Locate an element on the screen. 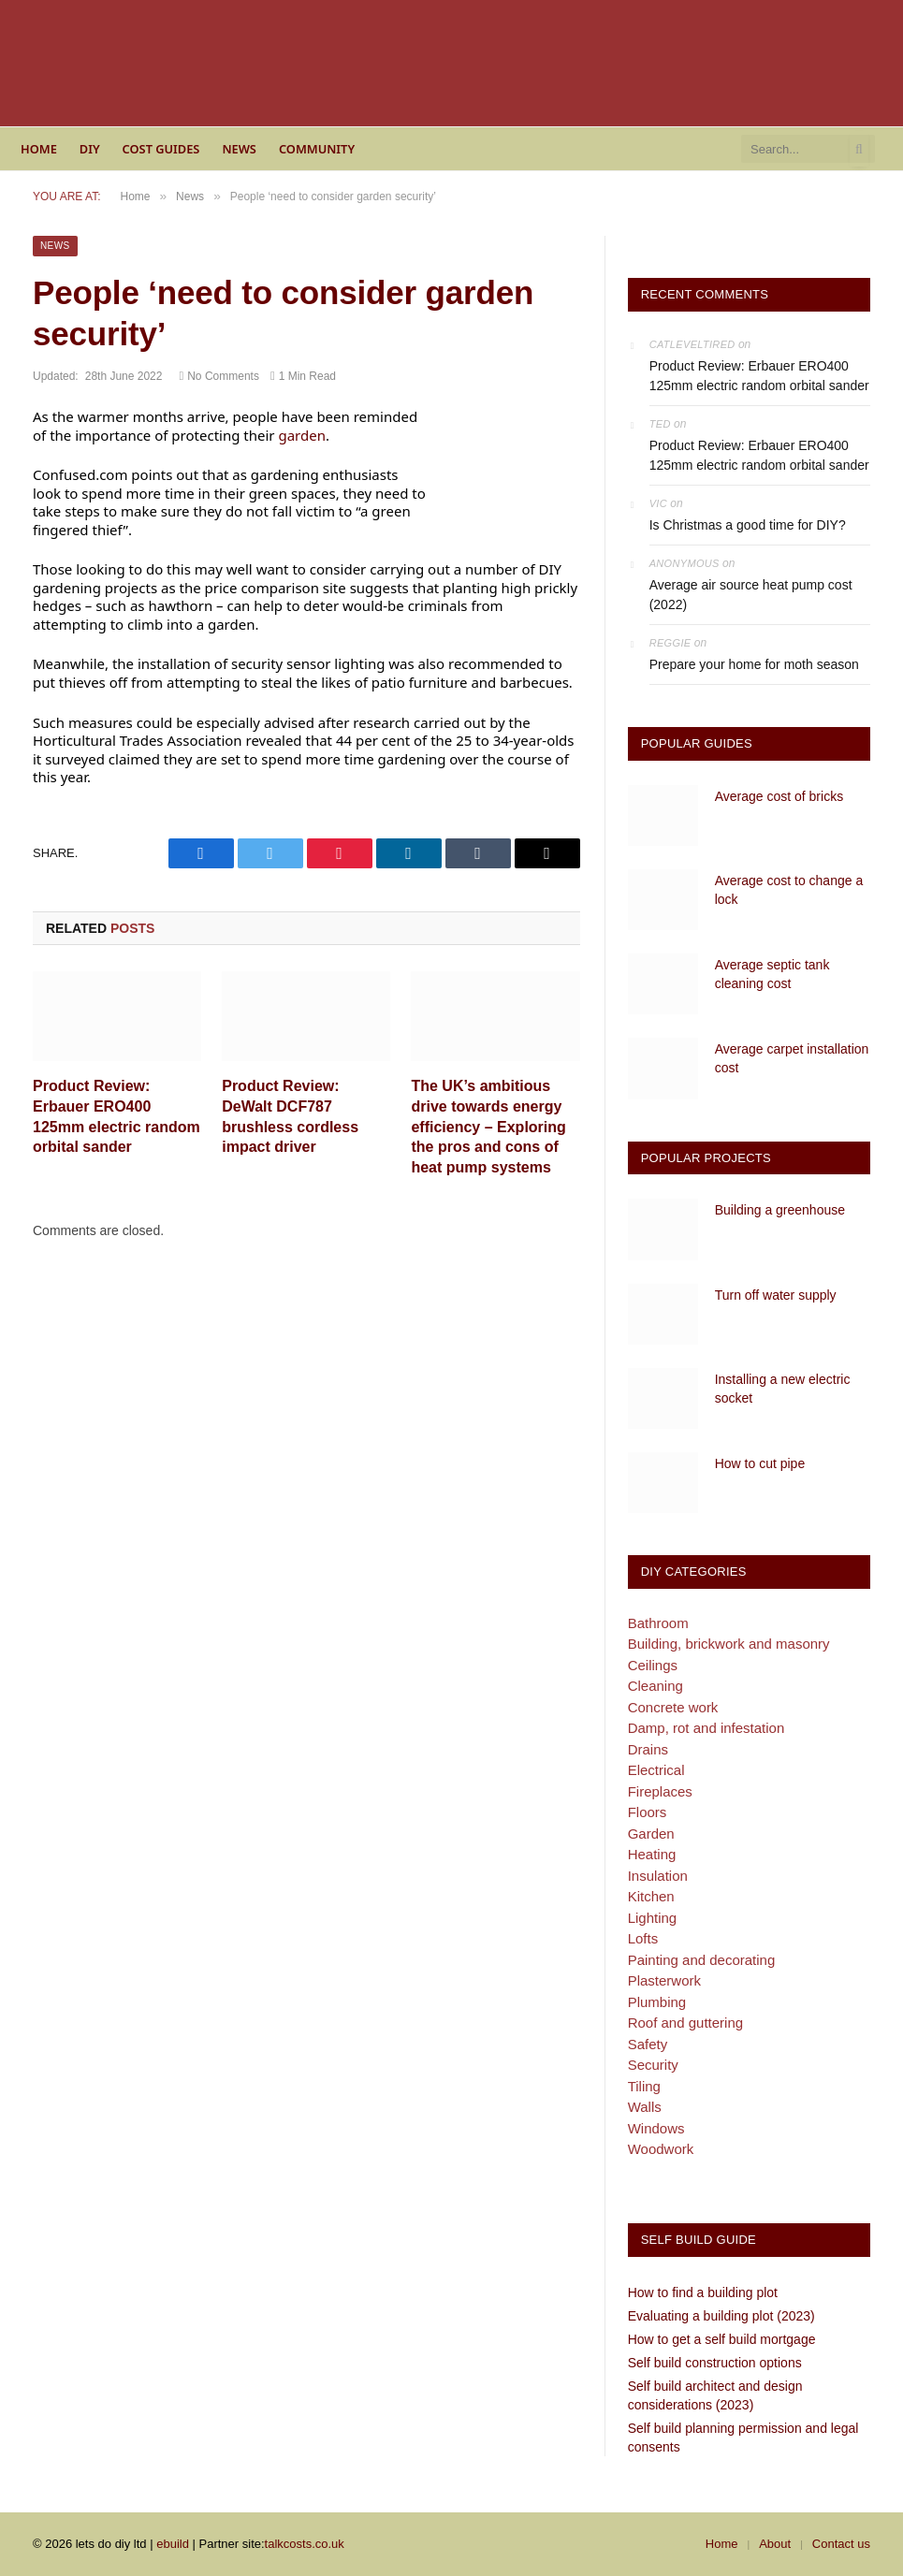 The image size is (903, 2576). Walls is located at coordinates (645, 2107).